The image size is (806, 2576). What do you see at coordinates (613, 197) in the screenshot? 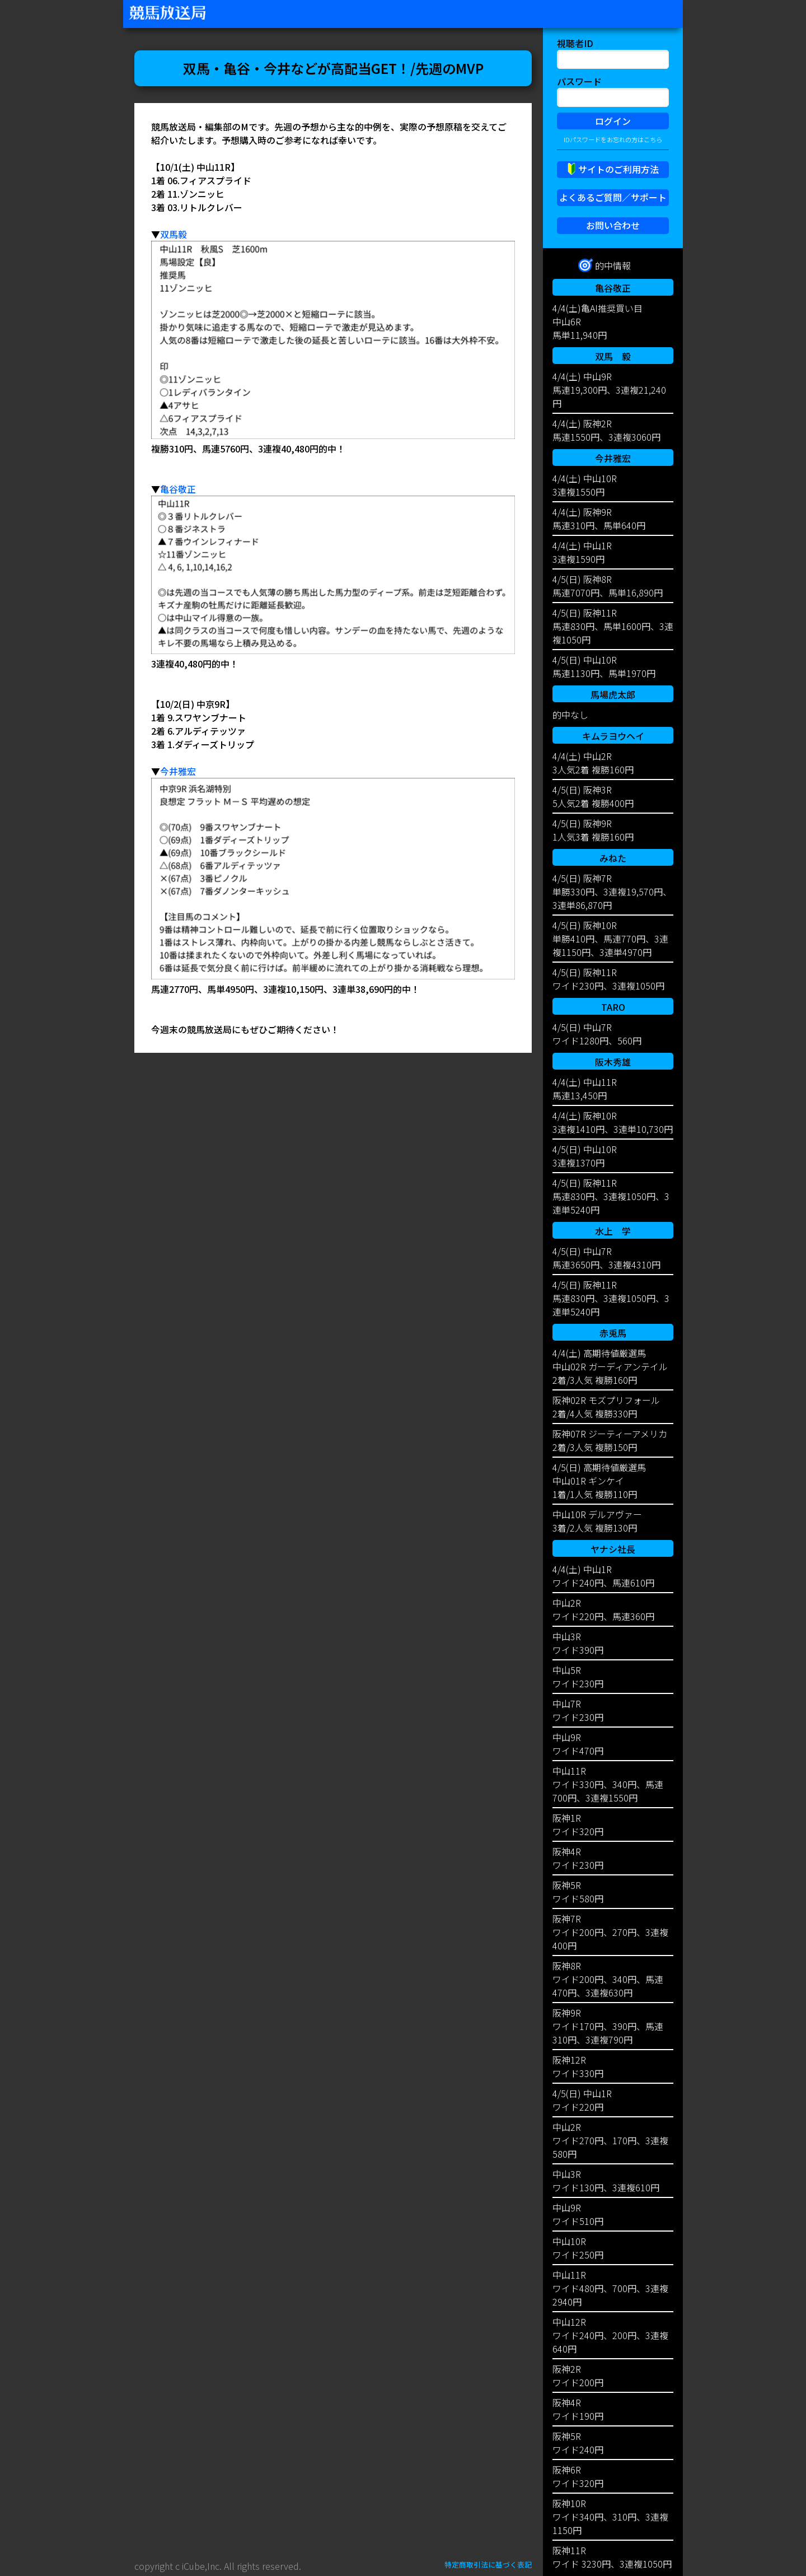
I see `よくあるご質問／サポート` at bounding box center [613, 197].